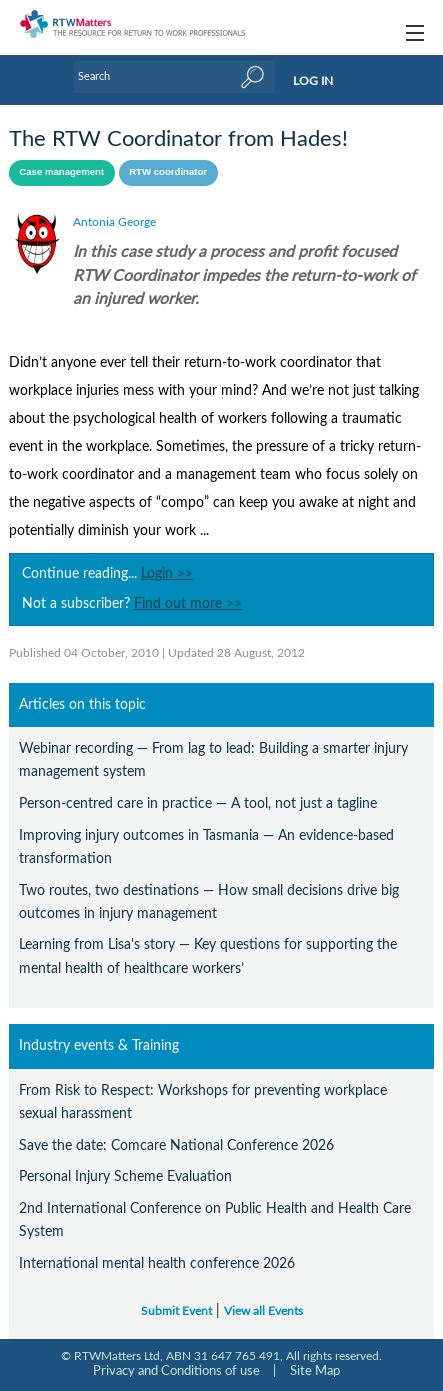 The height and width of the screenshot is (1391, 443). Describe the element at coordinates (315, 1371) in the screenshot. I see `Site Map` at that location.